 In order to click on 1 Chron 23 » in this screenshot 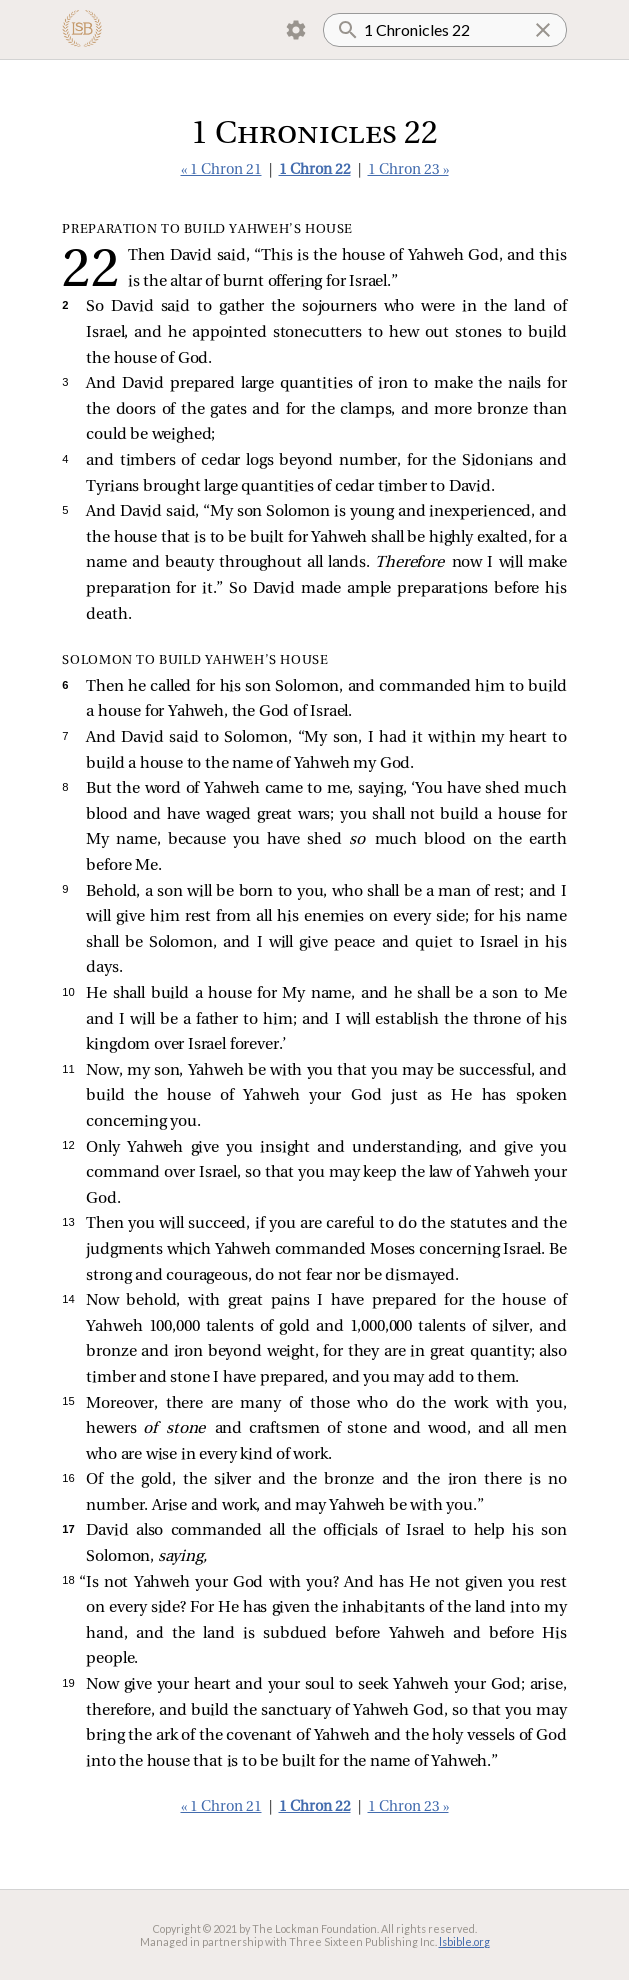, I will do `click(408, 170)`.